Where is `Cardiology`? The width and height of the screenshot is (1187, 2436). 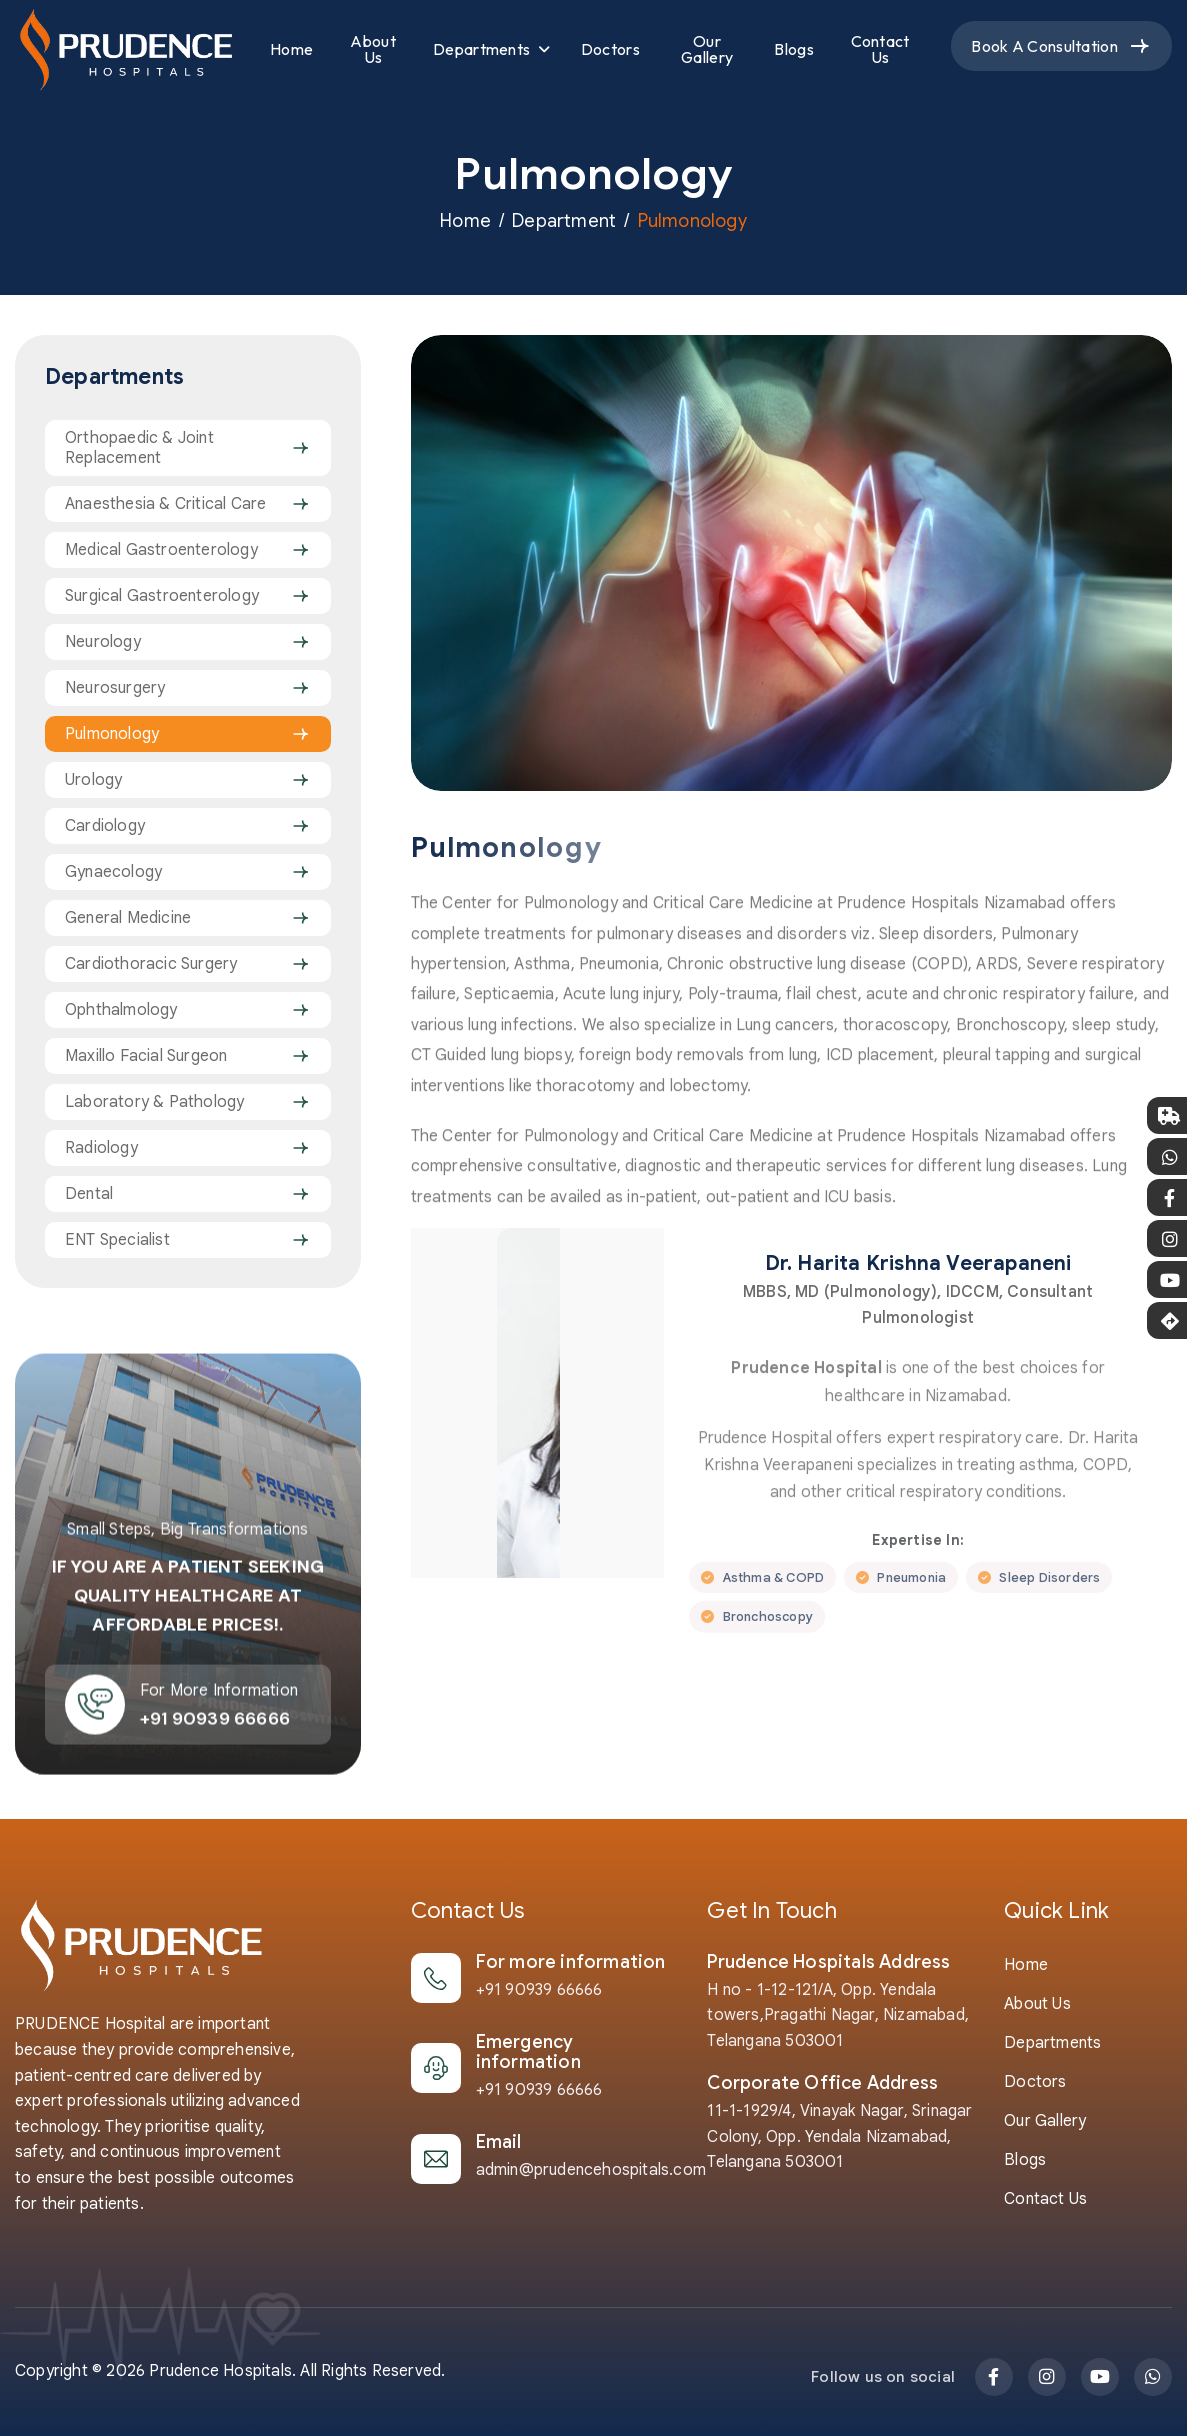 Cardiology is located at coordinates (105, 826).